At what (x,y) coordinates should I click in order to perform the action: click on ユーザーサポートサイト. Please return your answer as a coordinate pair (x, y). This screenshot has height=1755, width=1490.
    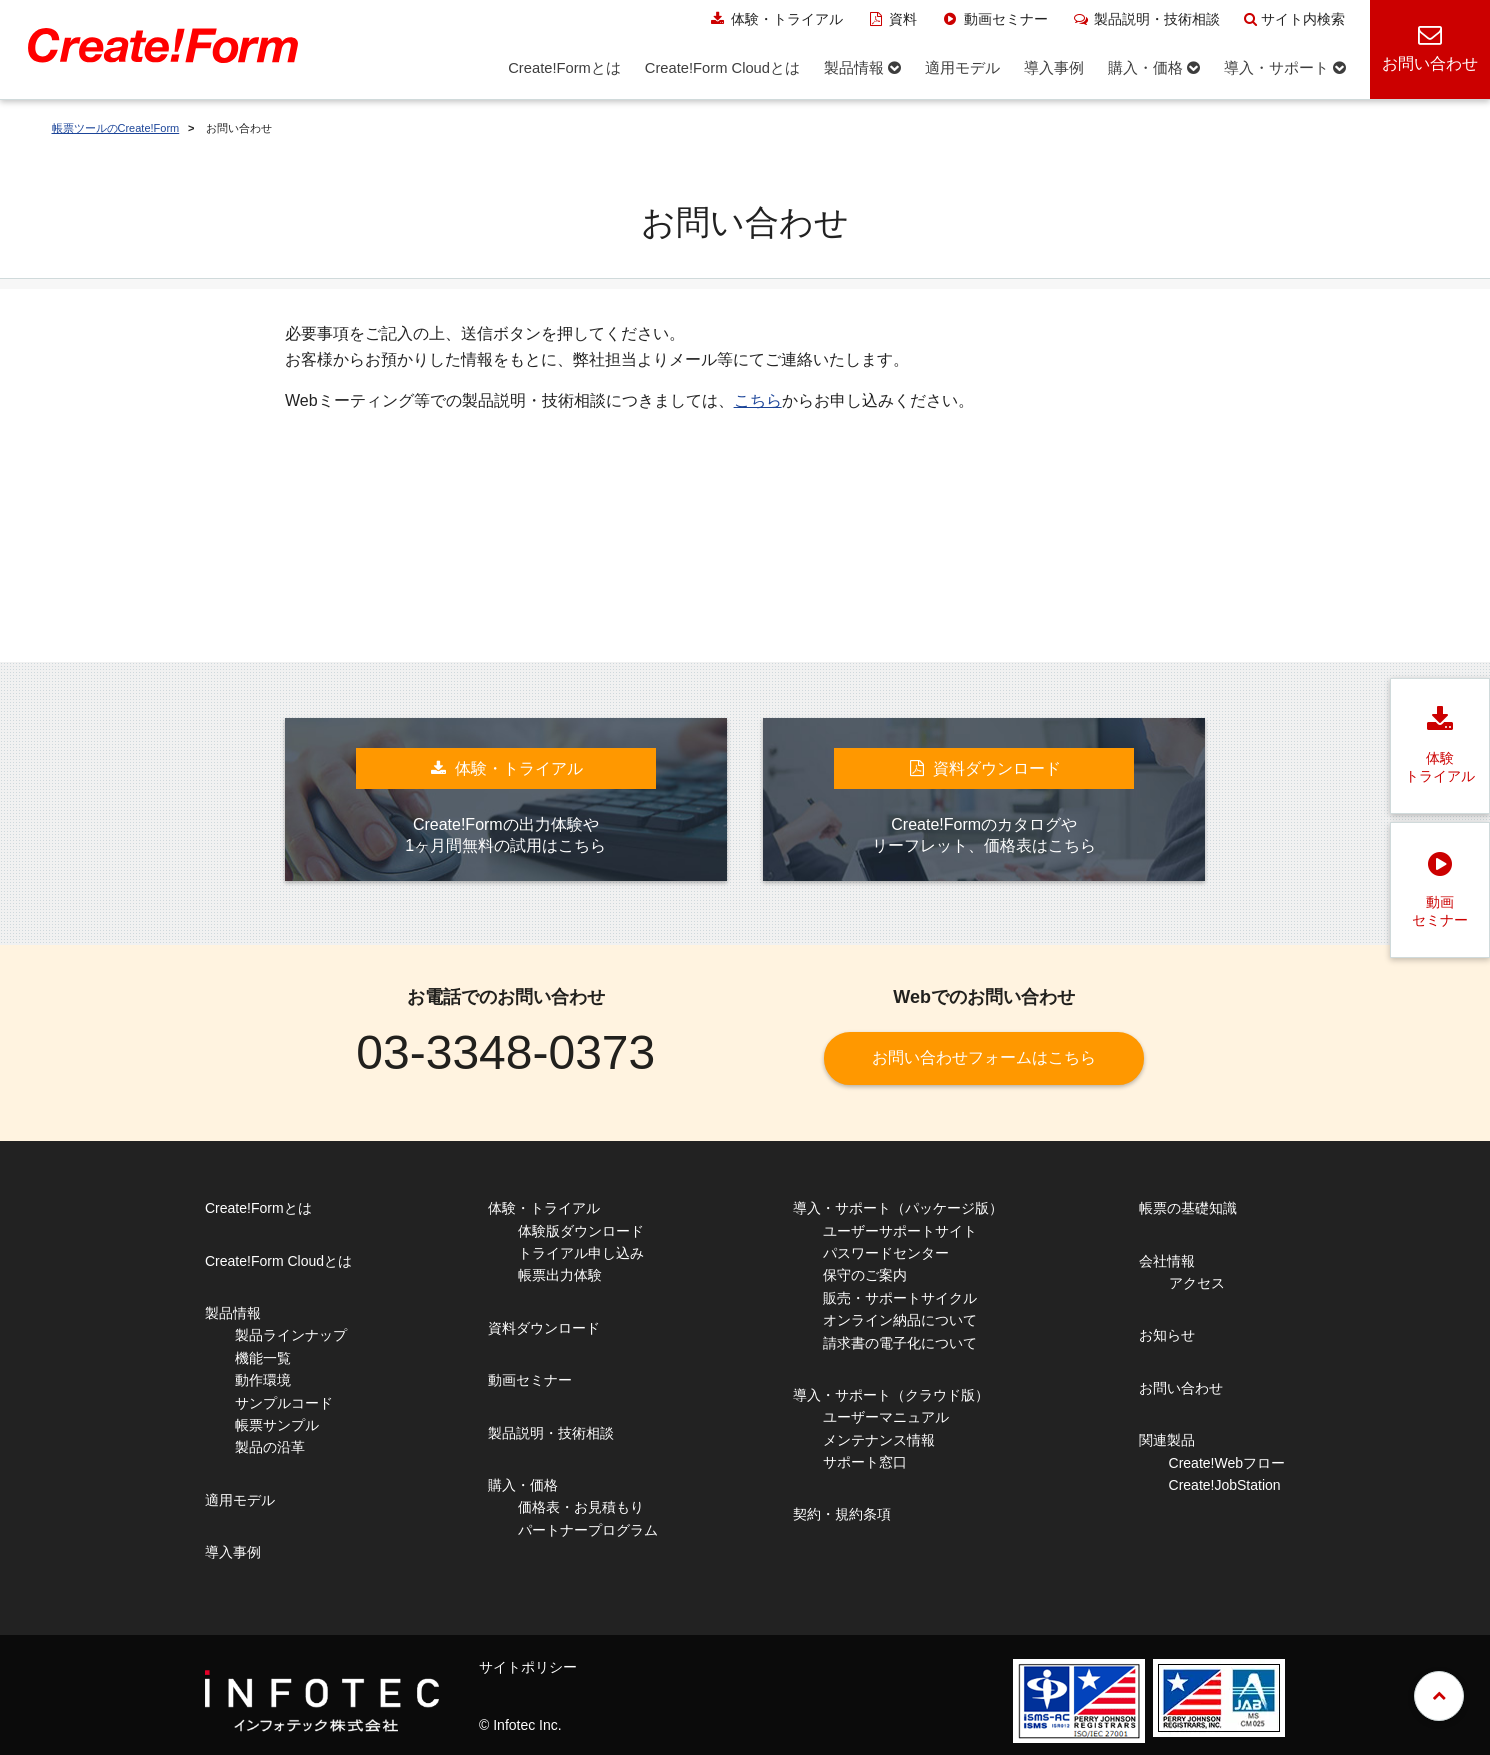
    Looking at the image, I should click on (900, 1231).